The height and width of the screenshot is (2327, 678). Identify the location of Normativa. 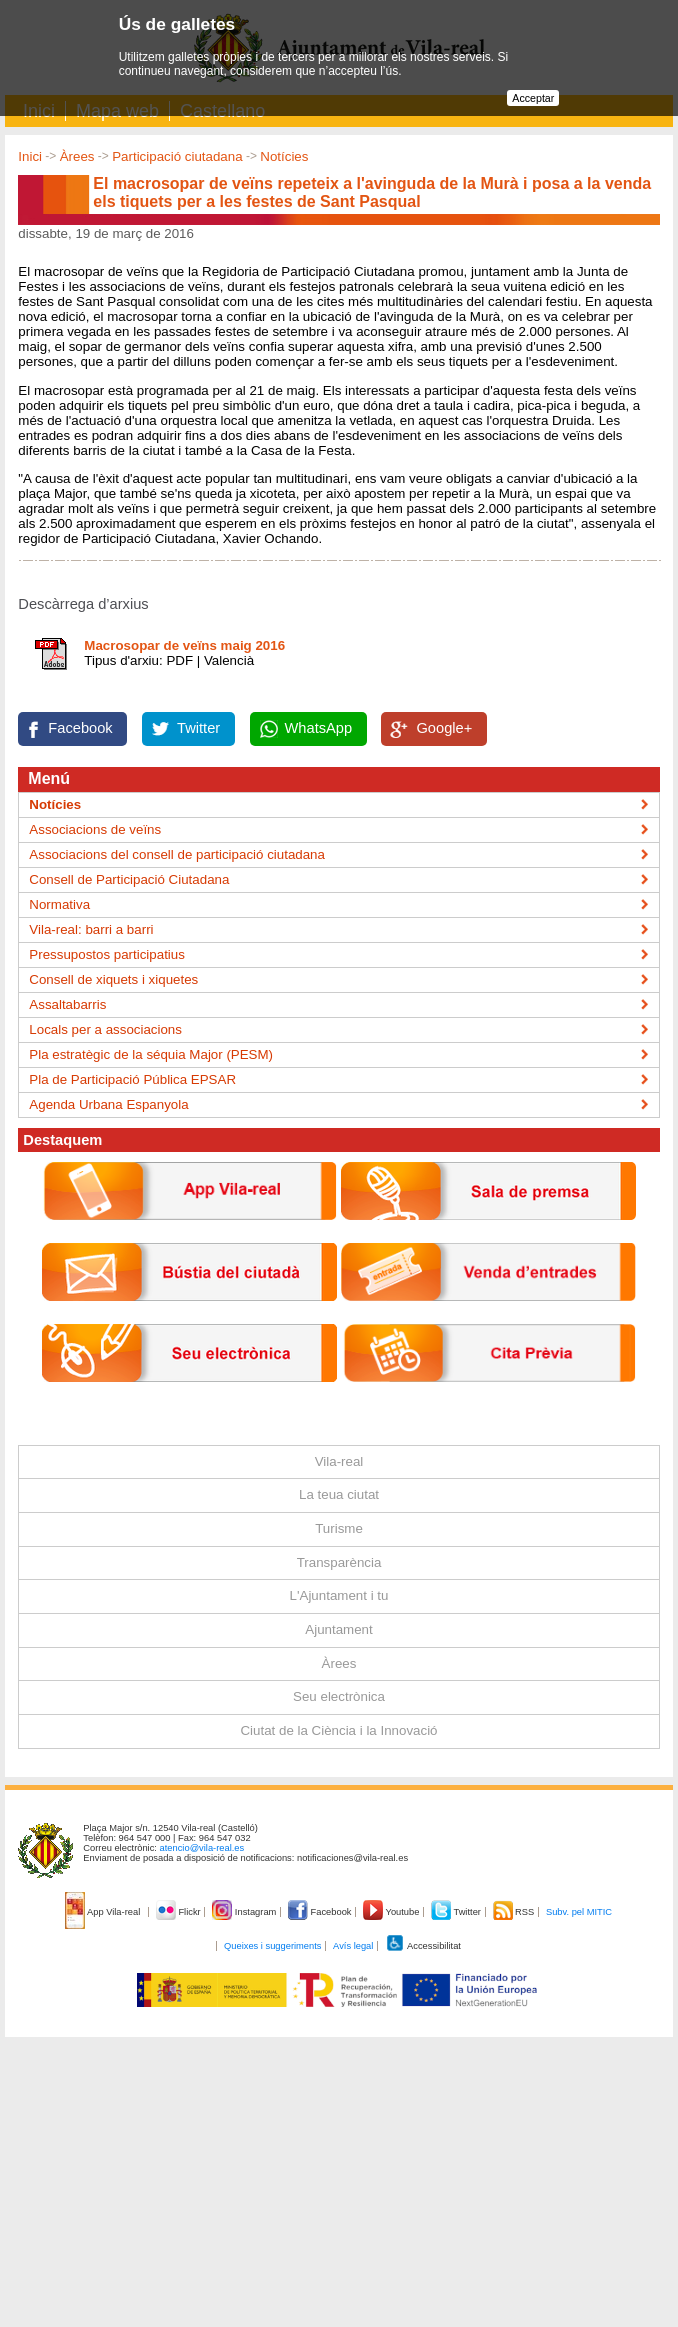
(59, 904).